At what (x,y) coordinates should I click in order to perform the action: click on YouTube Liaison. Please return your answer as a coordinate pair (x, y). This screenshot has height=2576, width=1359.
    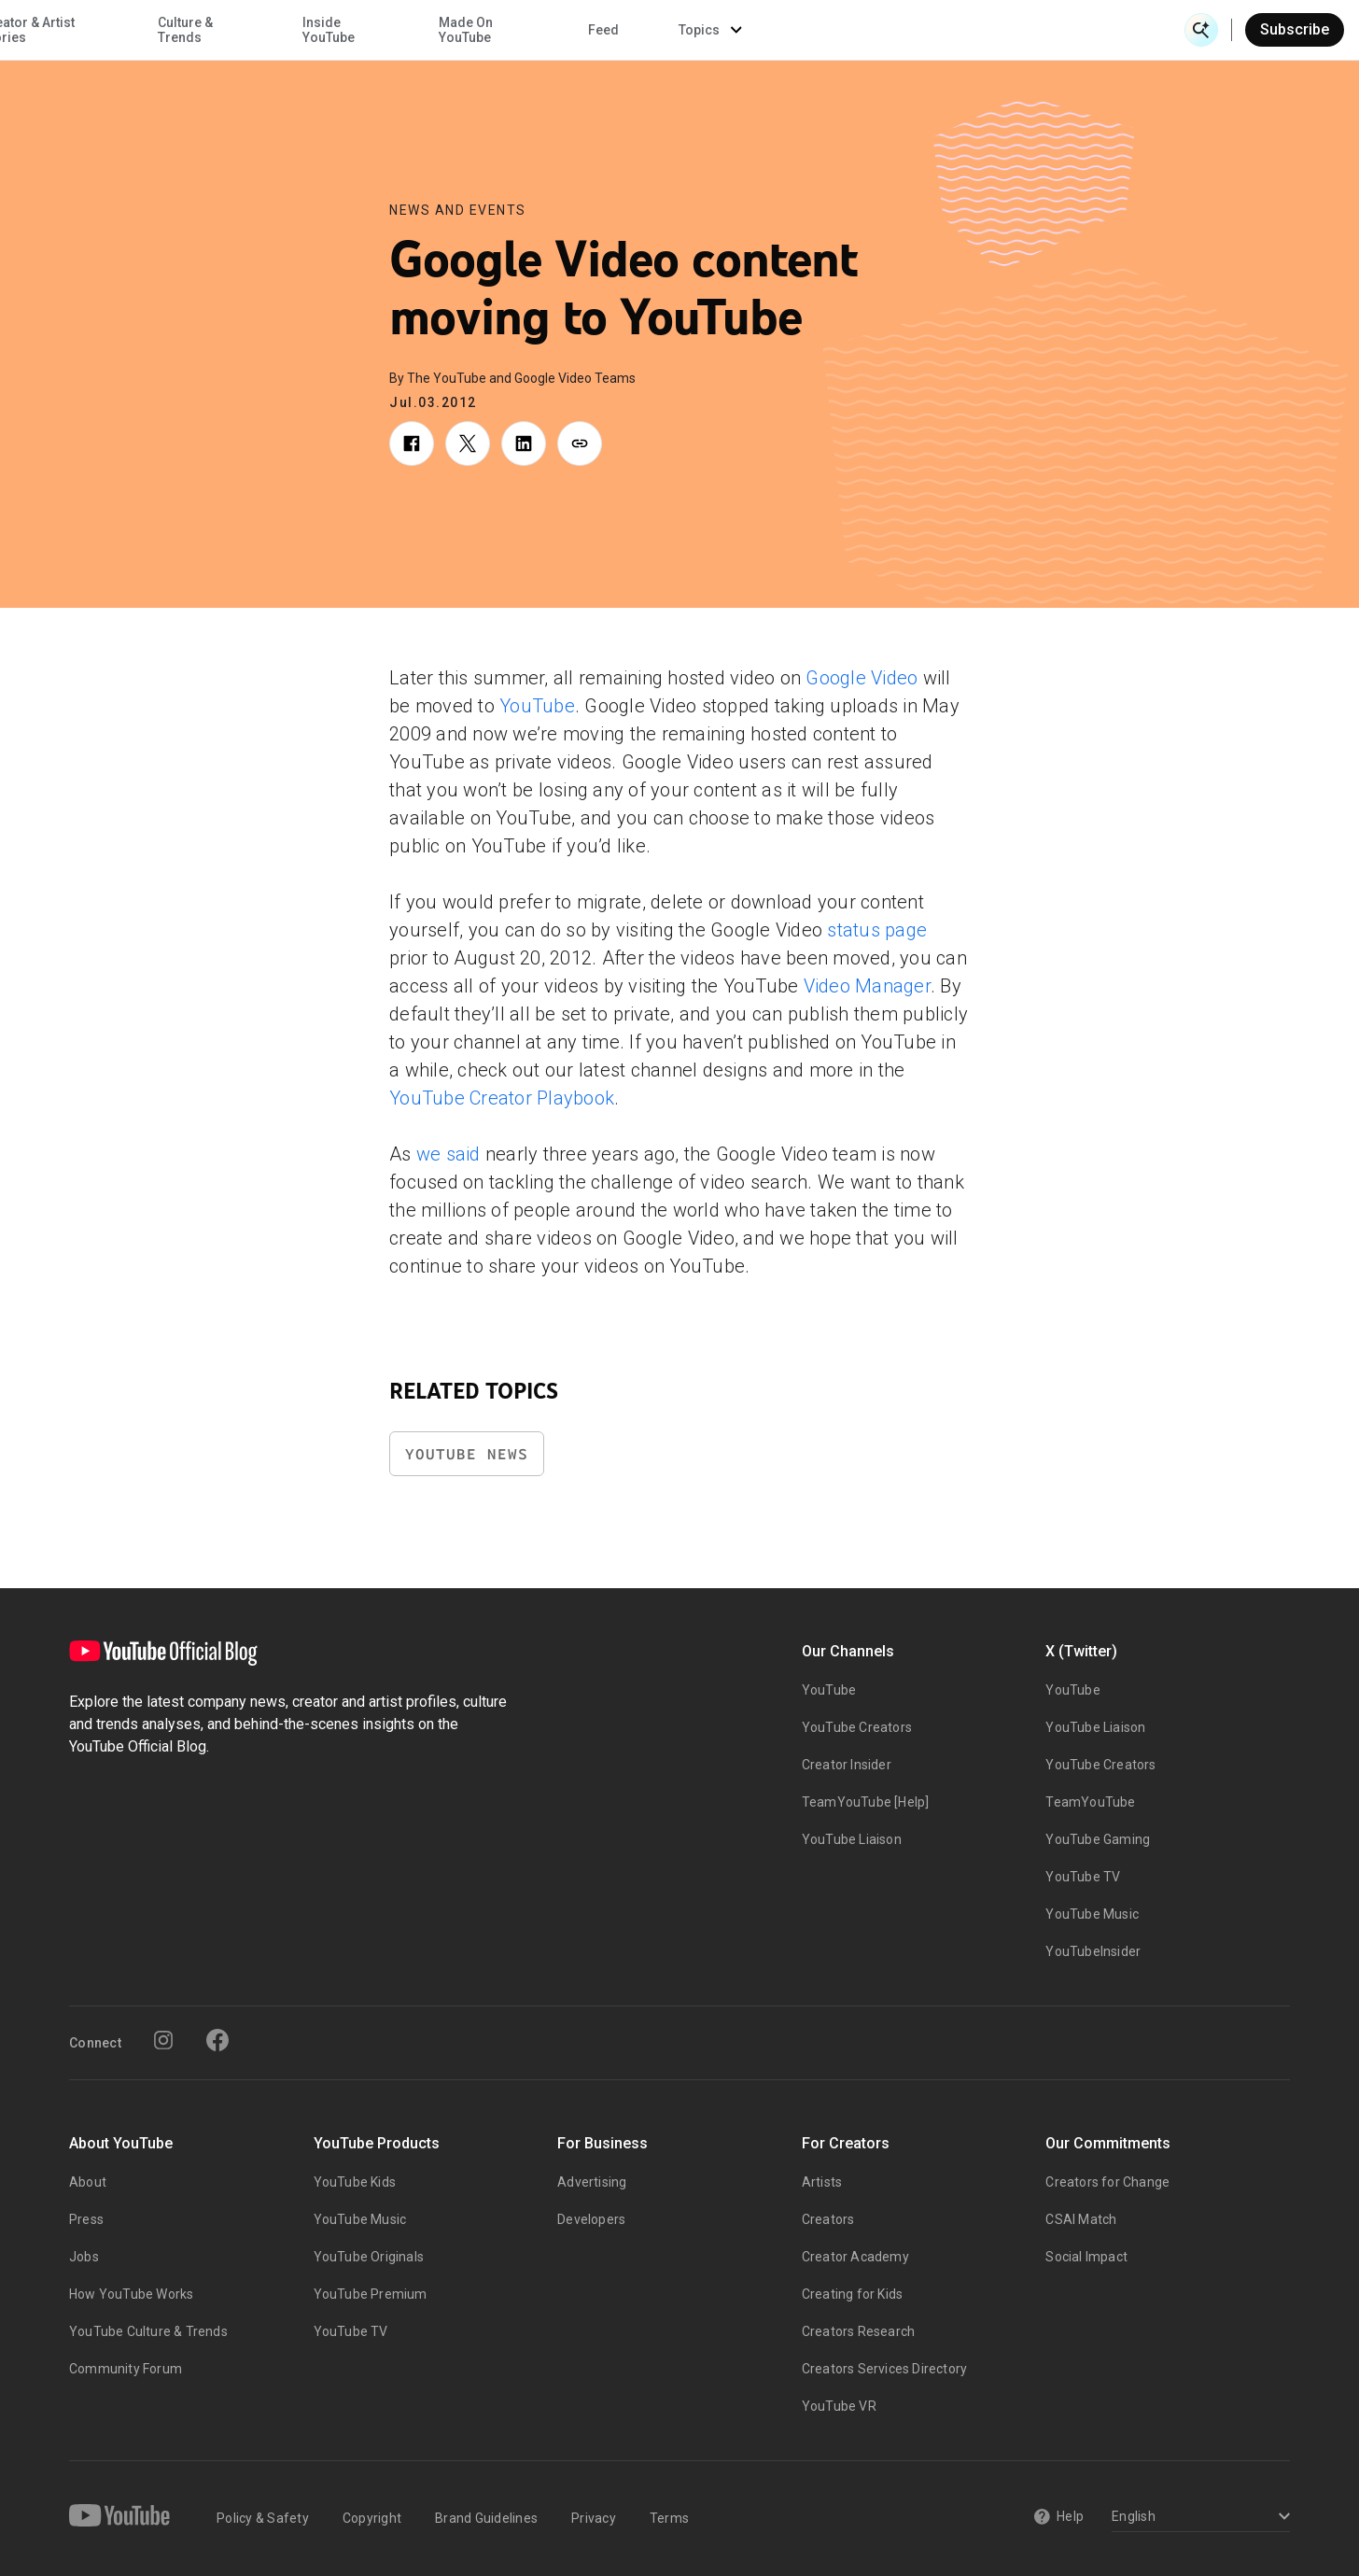
    Looking at the image, I should click on (852, 1839).